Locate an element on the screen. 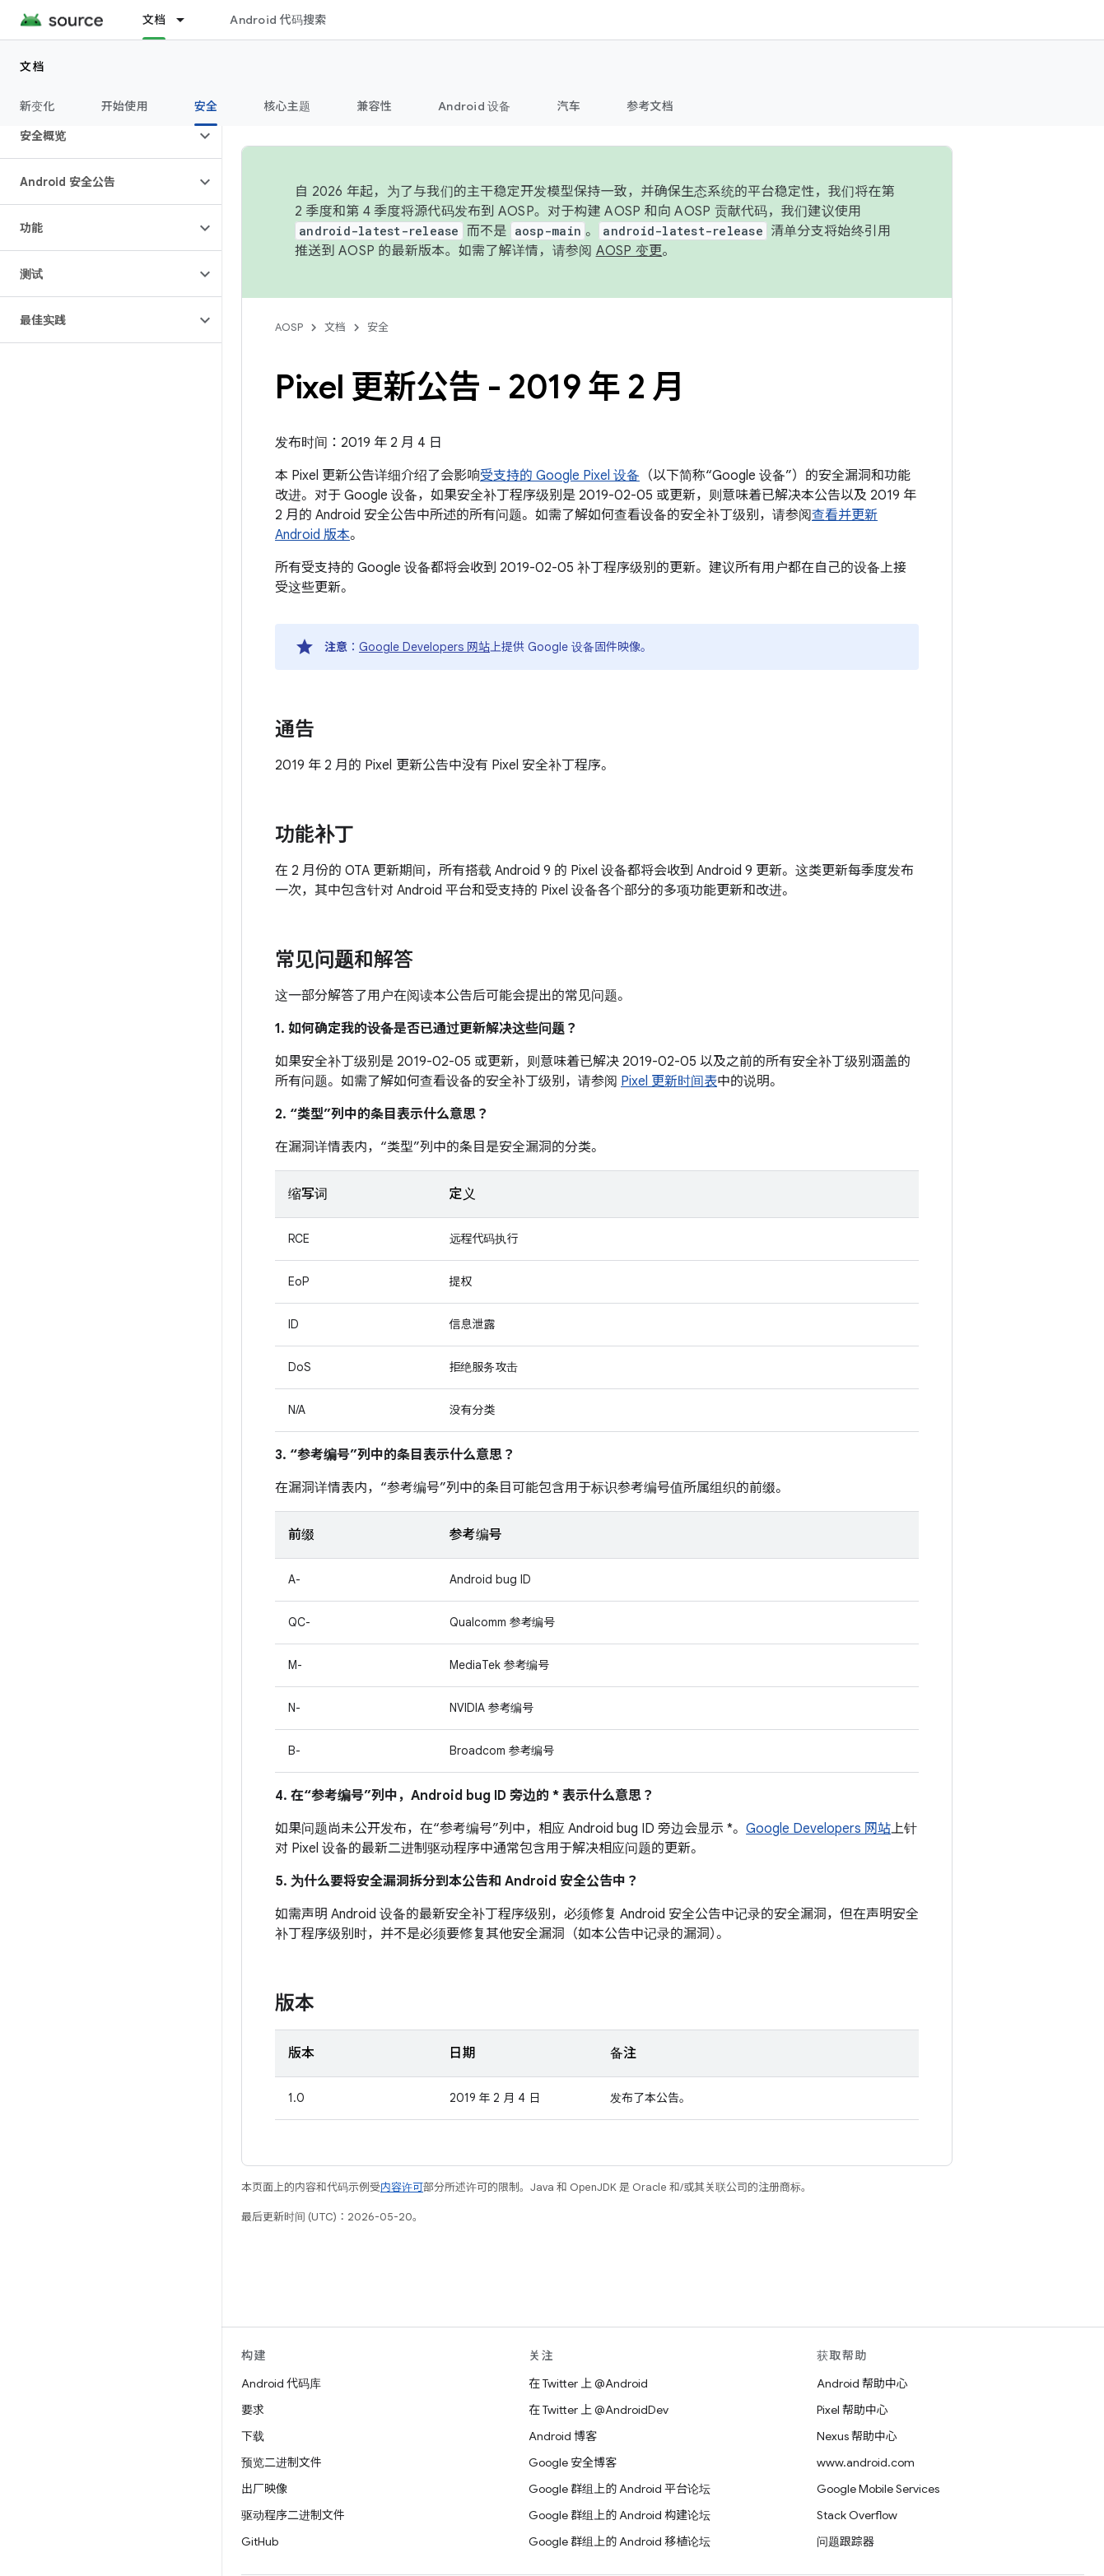 This screenshot has height=2576, width=1104. 在 Twitter 上 @AndroidDev is located at coordinates (598, 2409).